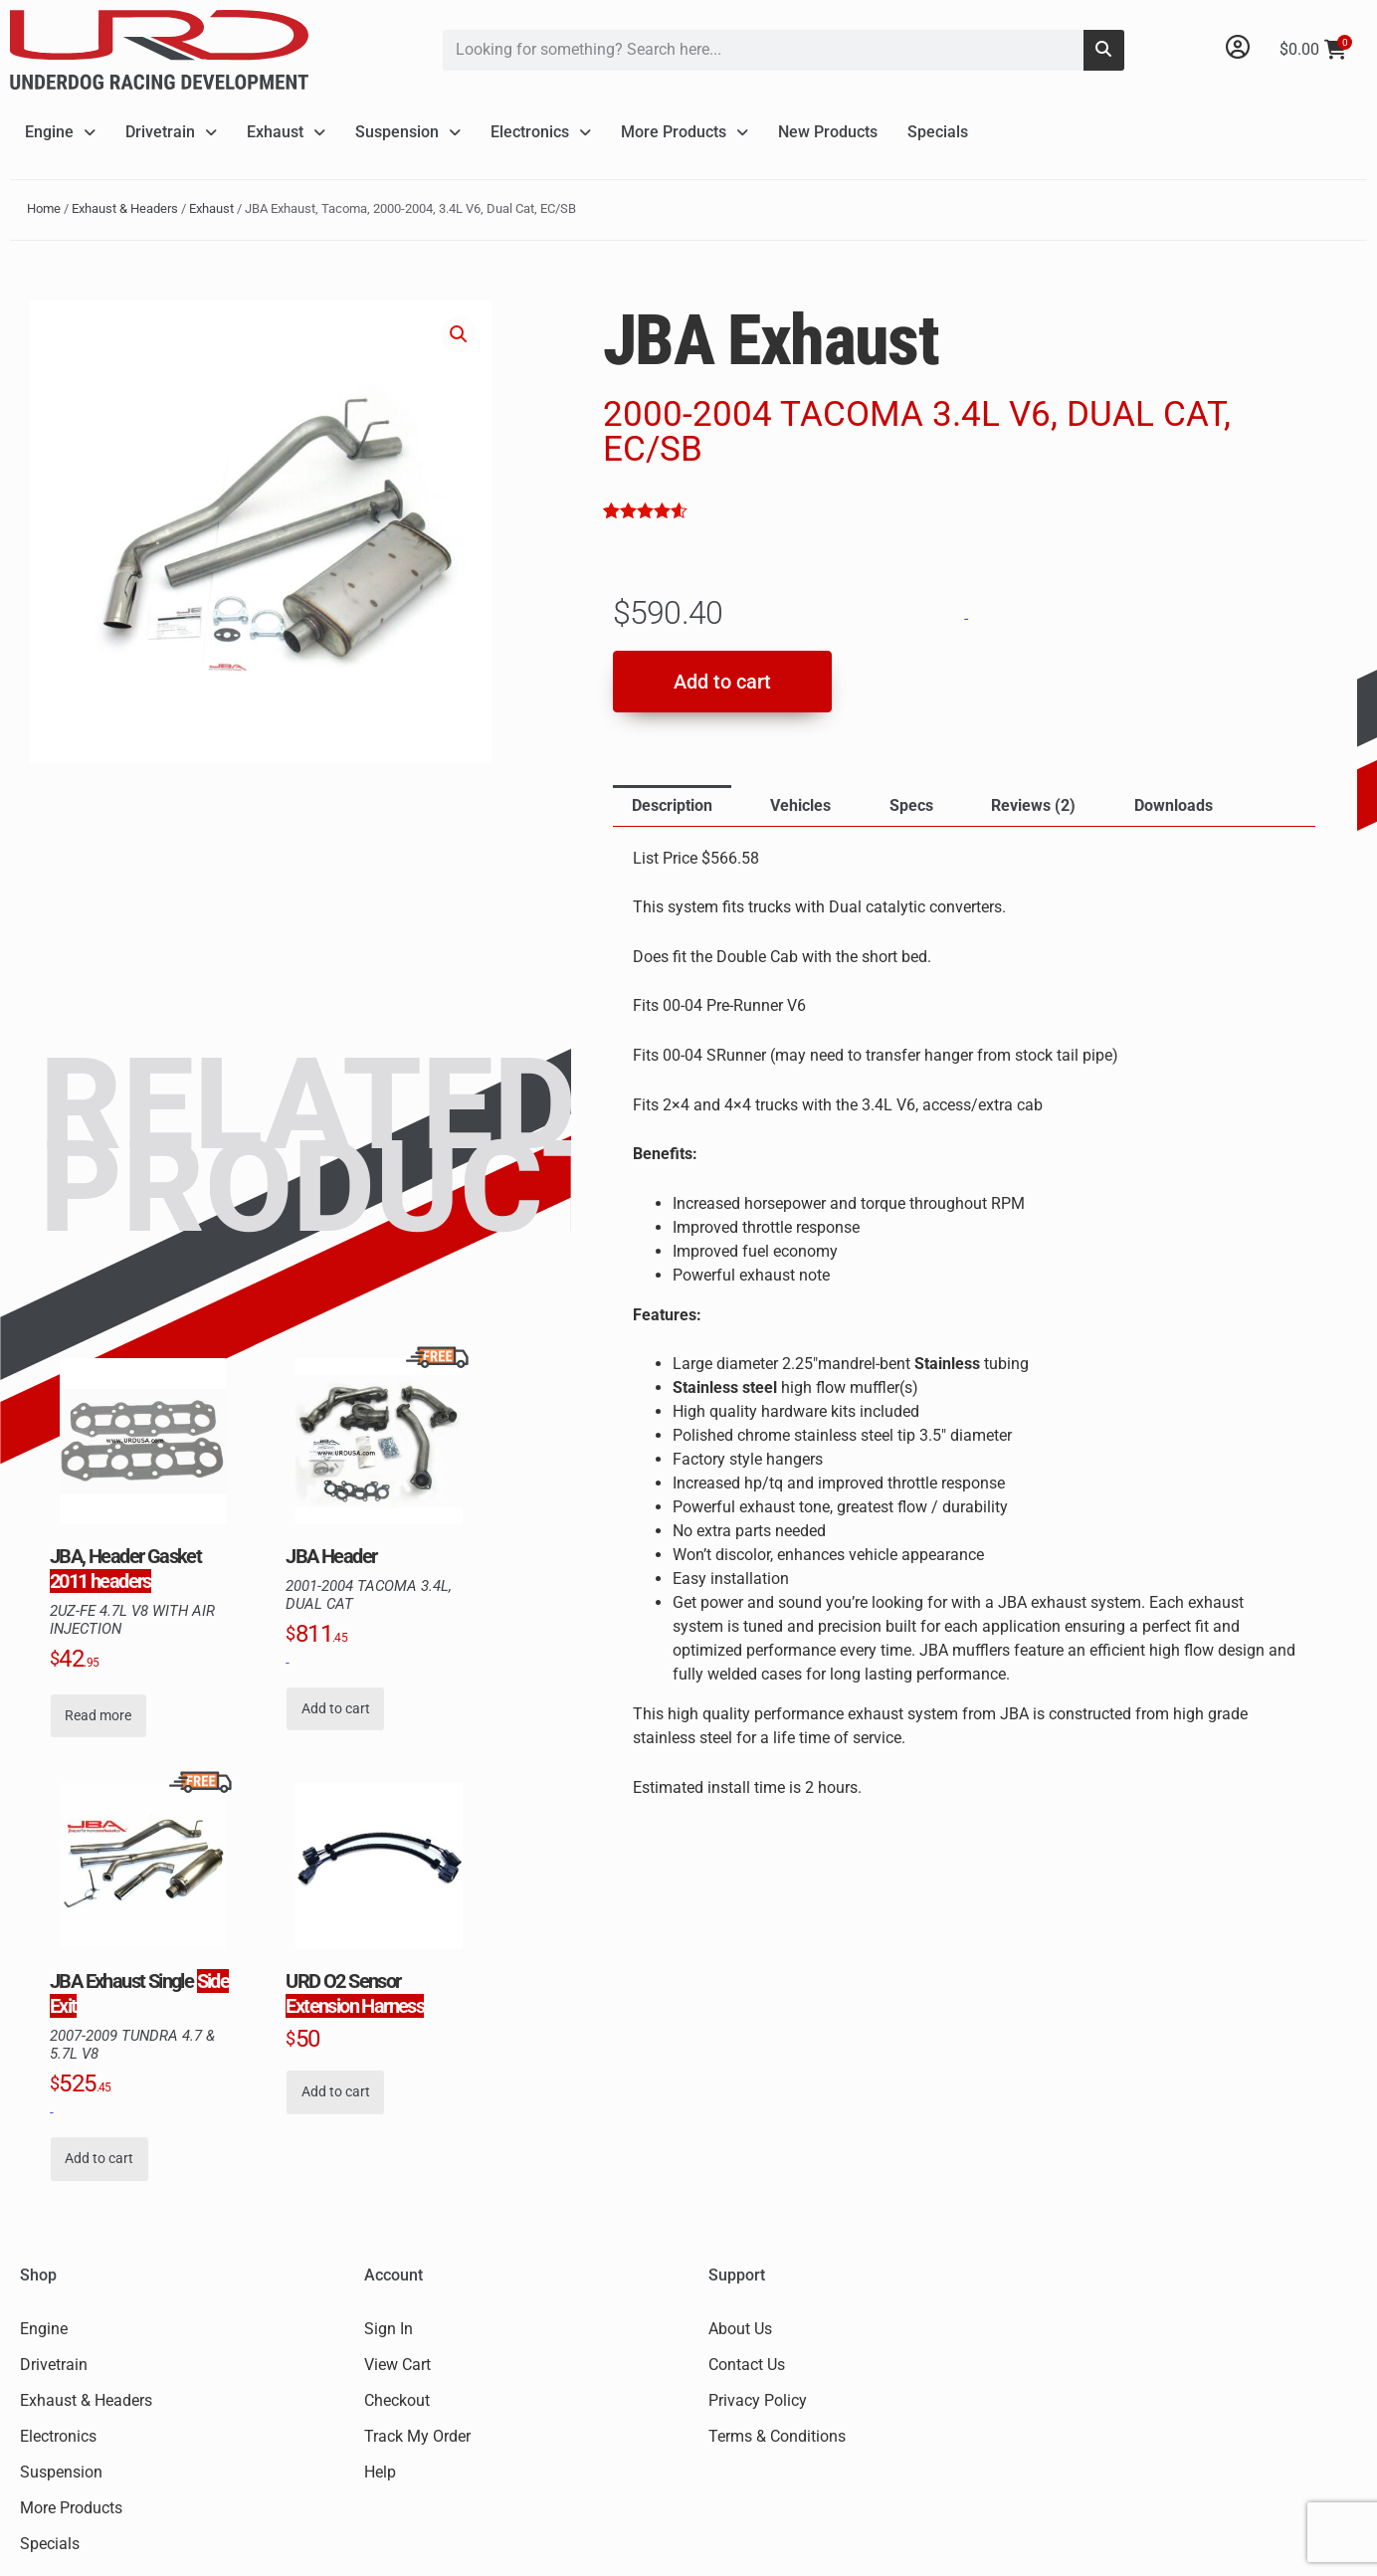  What do you see at coordinates (911, 805) in the screenshot?
I see `Specs` at bounding box center [911, 805].